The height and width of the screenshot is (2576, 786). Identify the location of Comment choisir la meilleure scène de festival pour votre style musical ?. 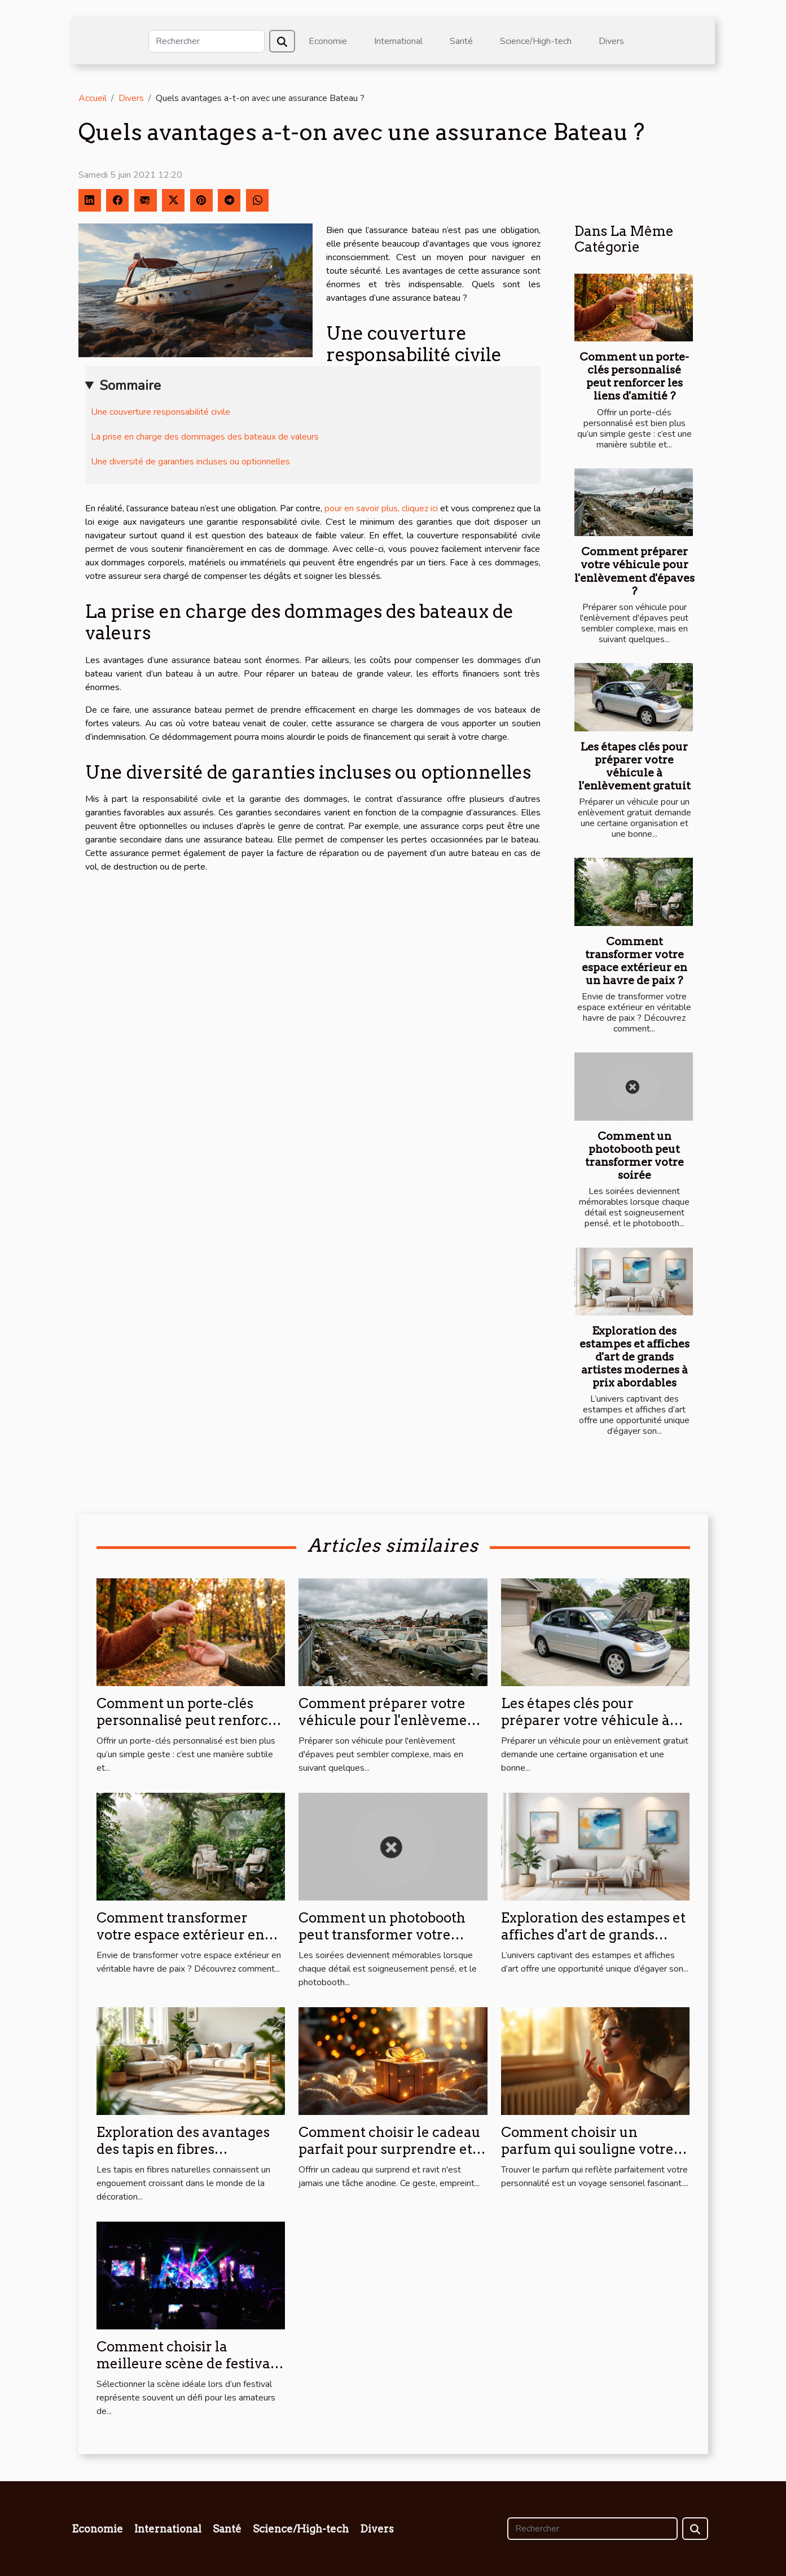
(185, 2363).